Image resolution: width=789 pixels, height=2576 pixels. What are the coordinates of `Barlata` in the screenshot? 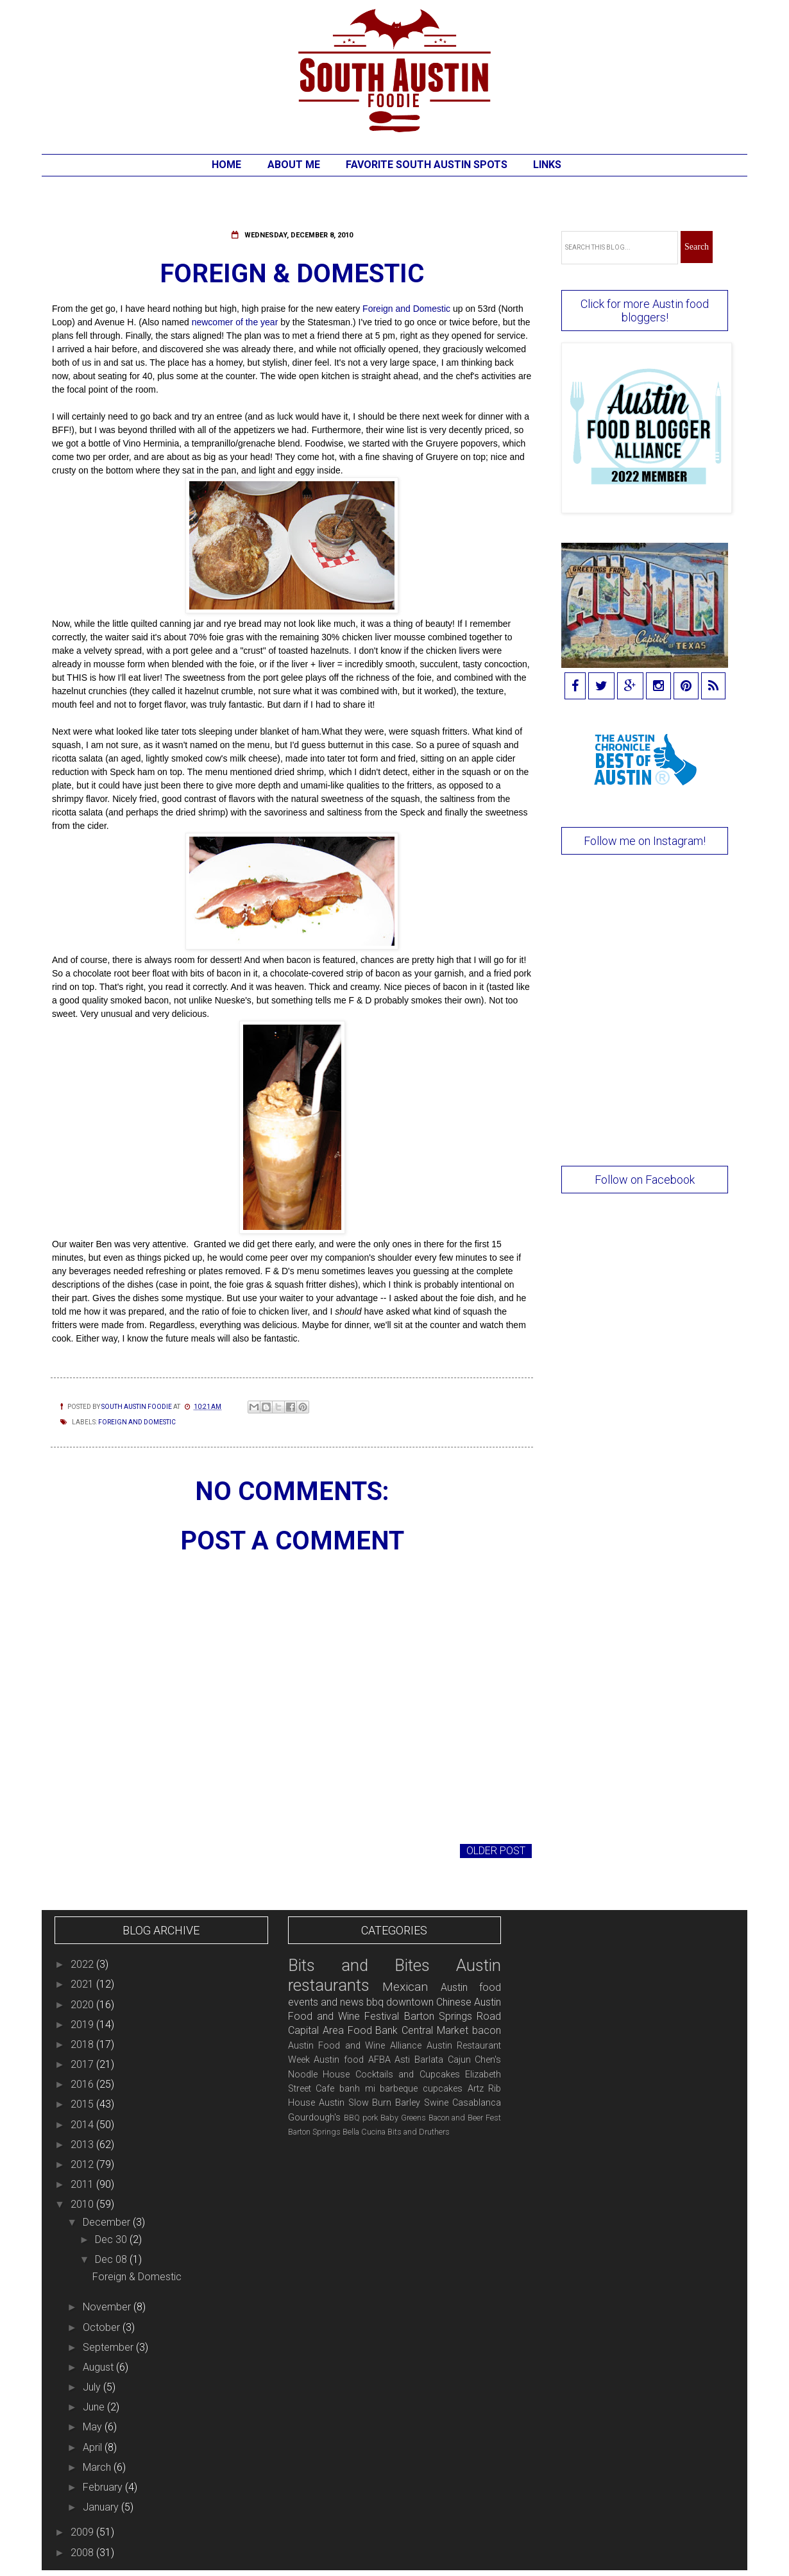 It's located at (428, 2059).